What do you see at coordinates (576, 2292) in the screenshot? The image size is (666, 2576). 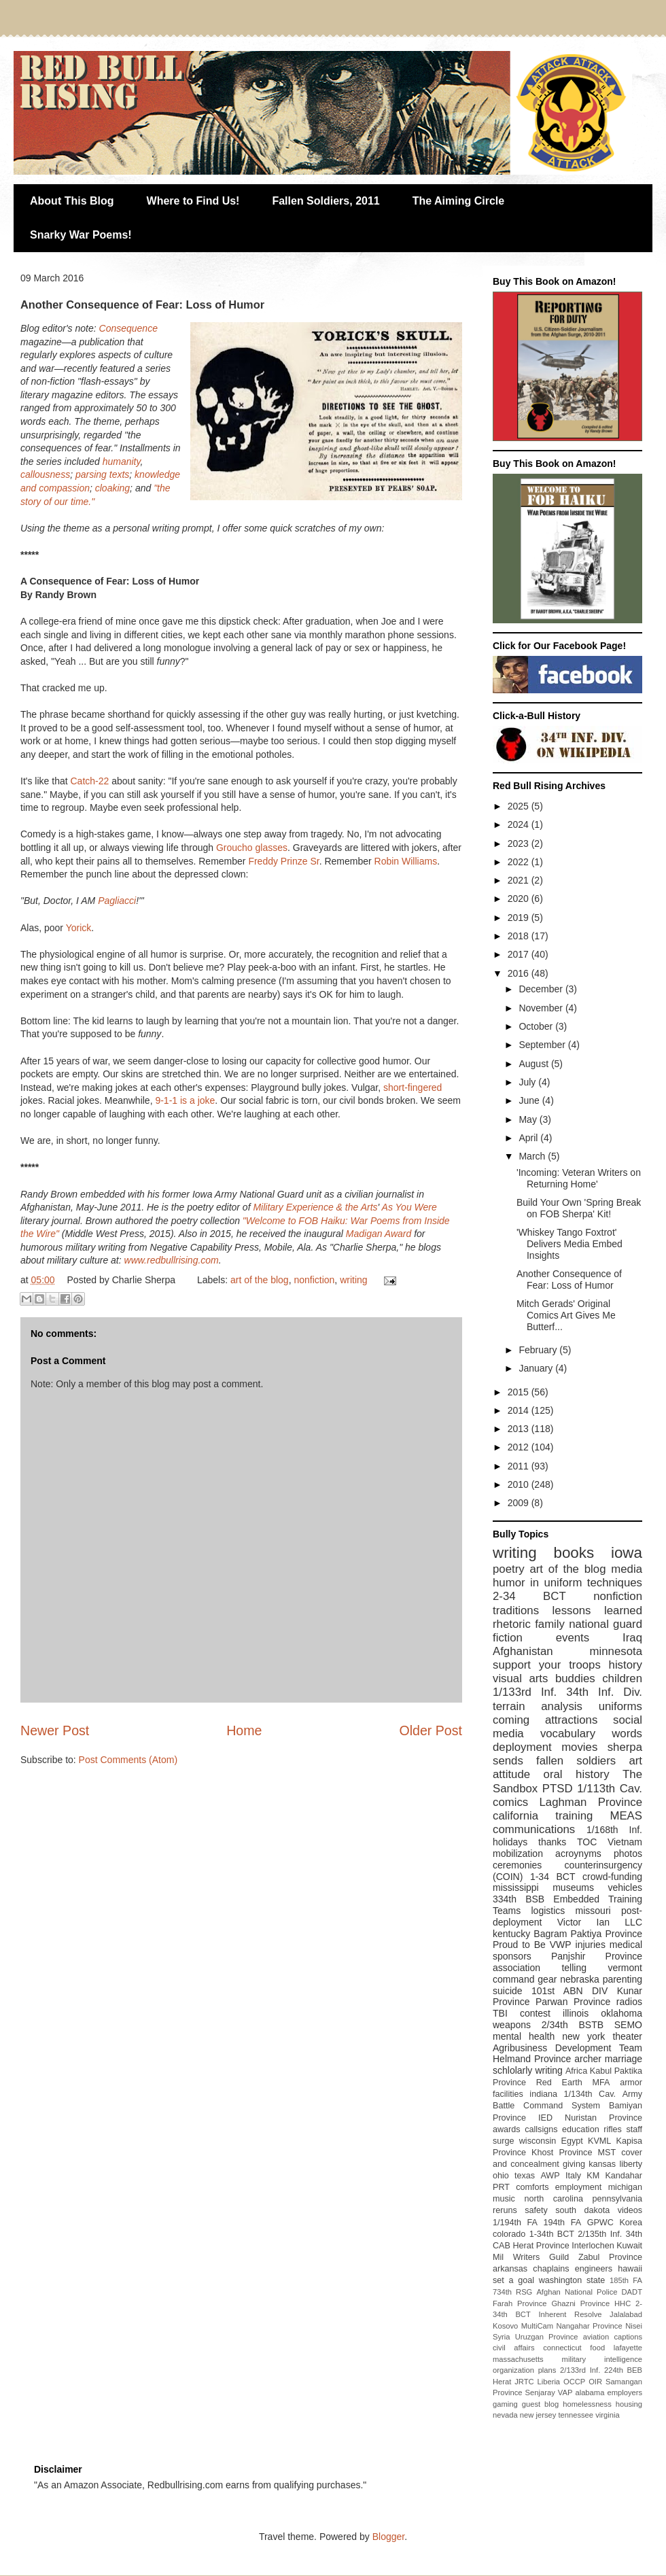 I see `Afghan National Police` at bounding box center [576, 2292].